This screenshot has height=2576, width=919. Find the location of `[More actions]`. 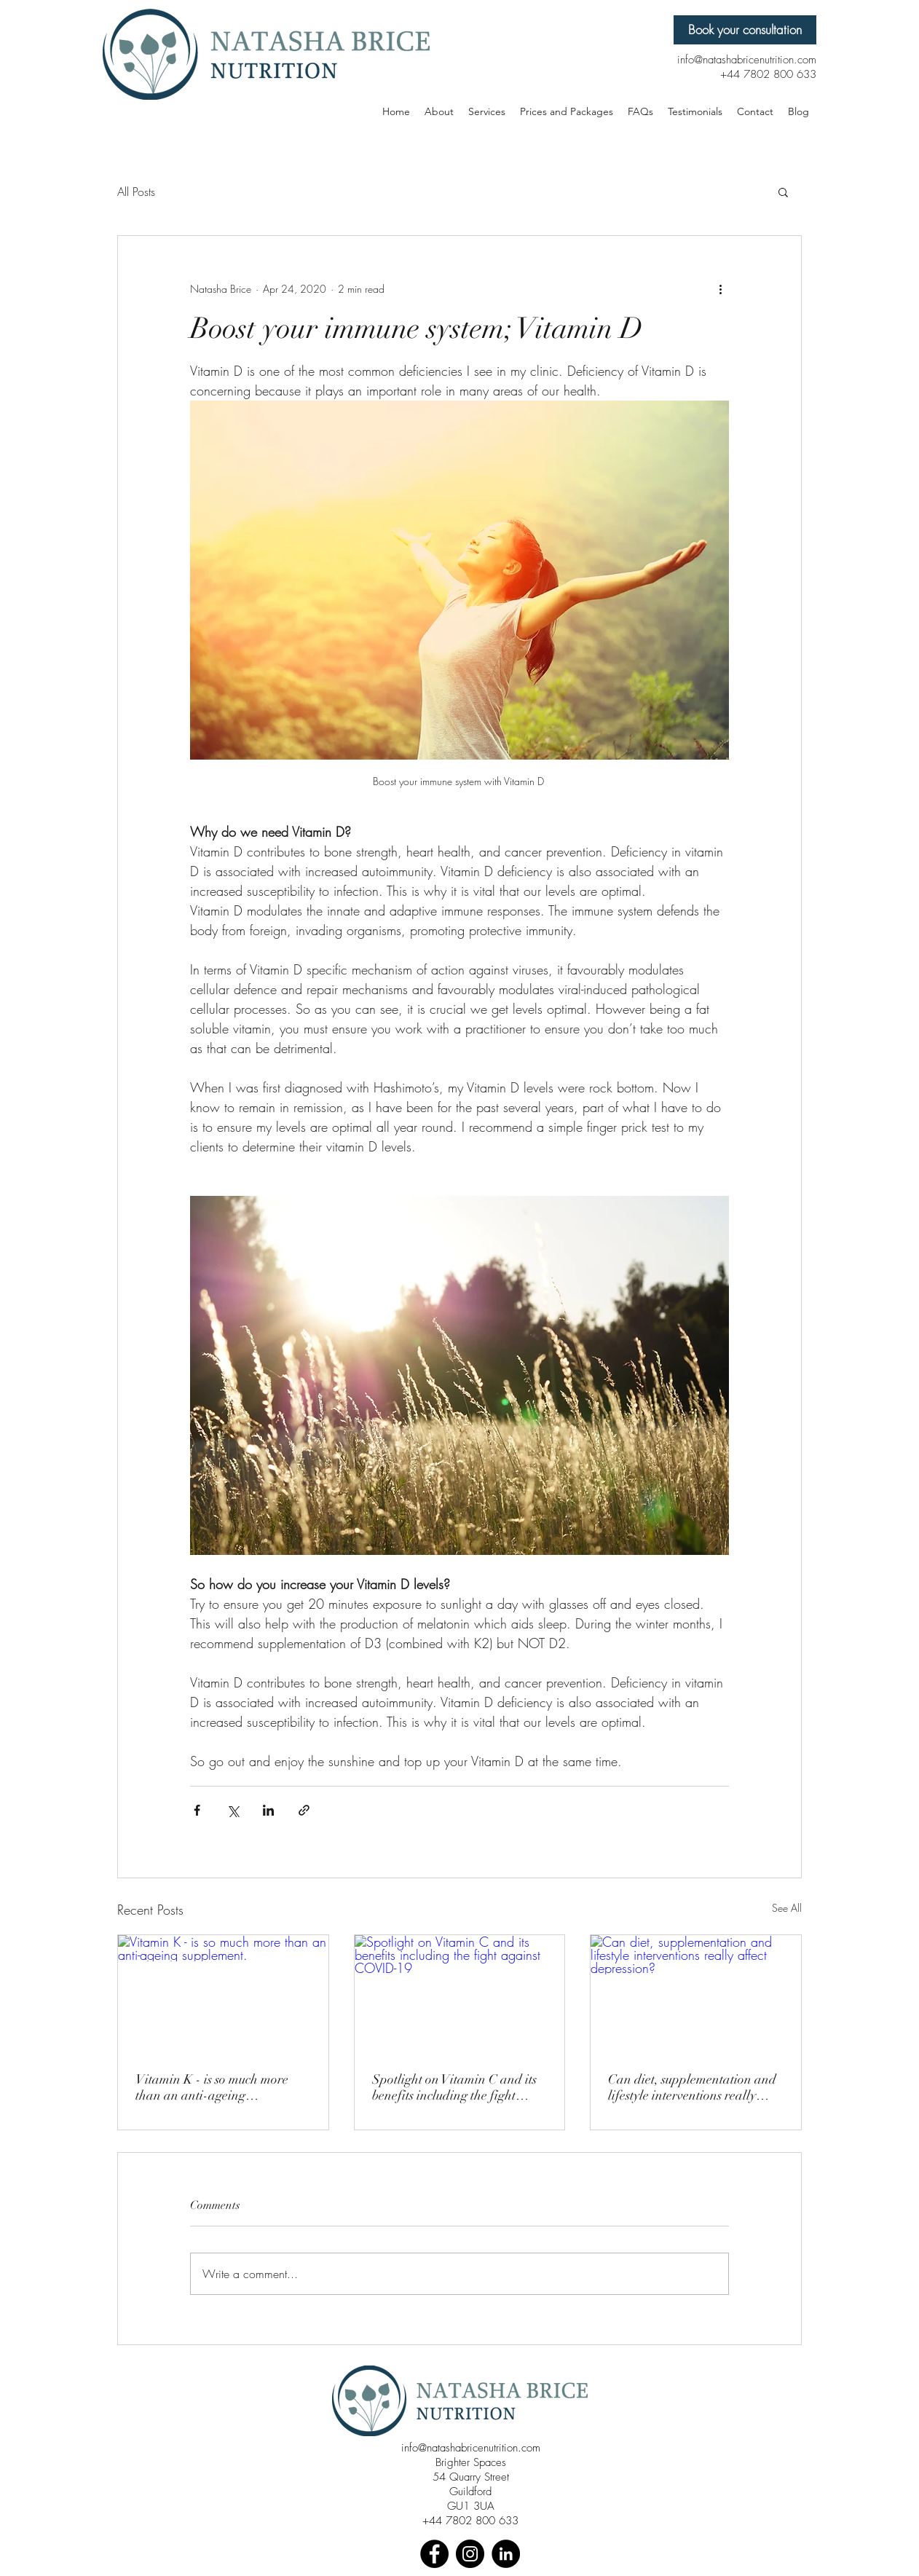

[More actions] is located at coordinates (720, 288).